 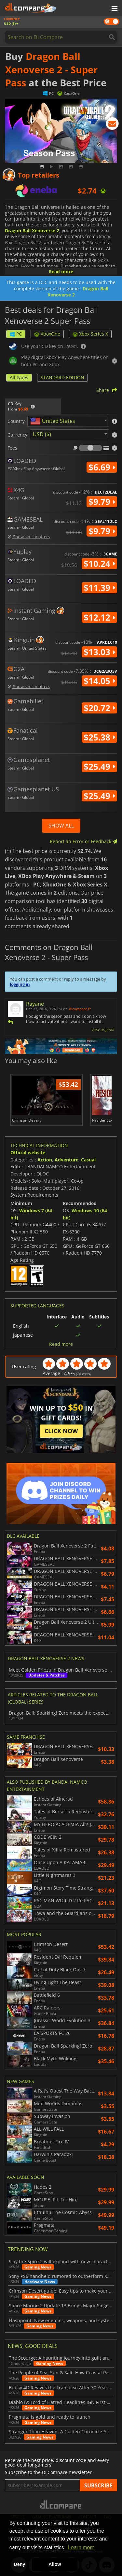 I want to click on $12.12, so click(x=99, y=617).